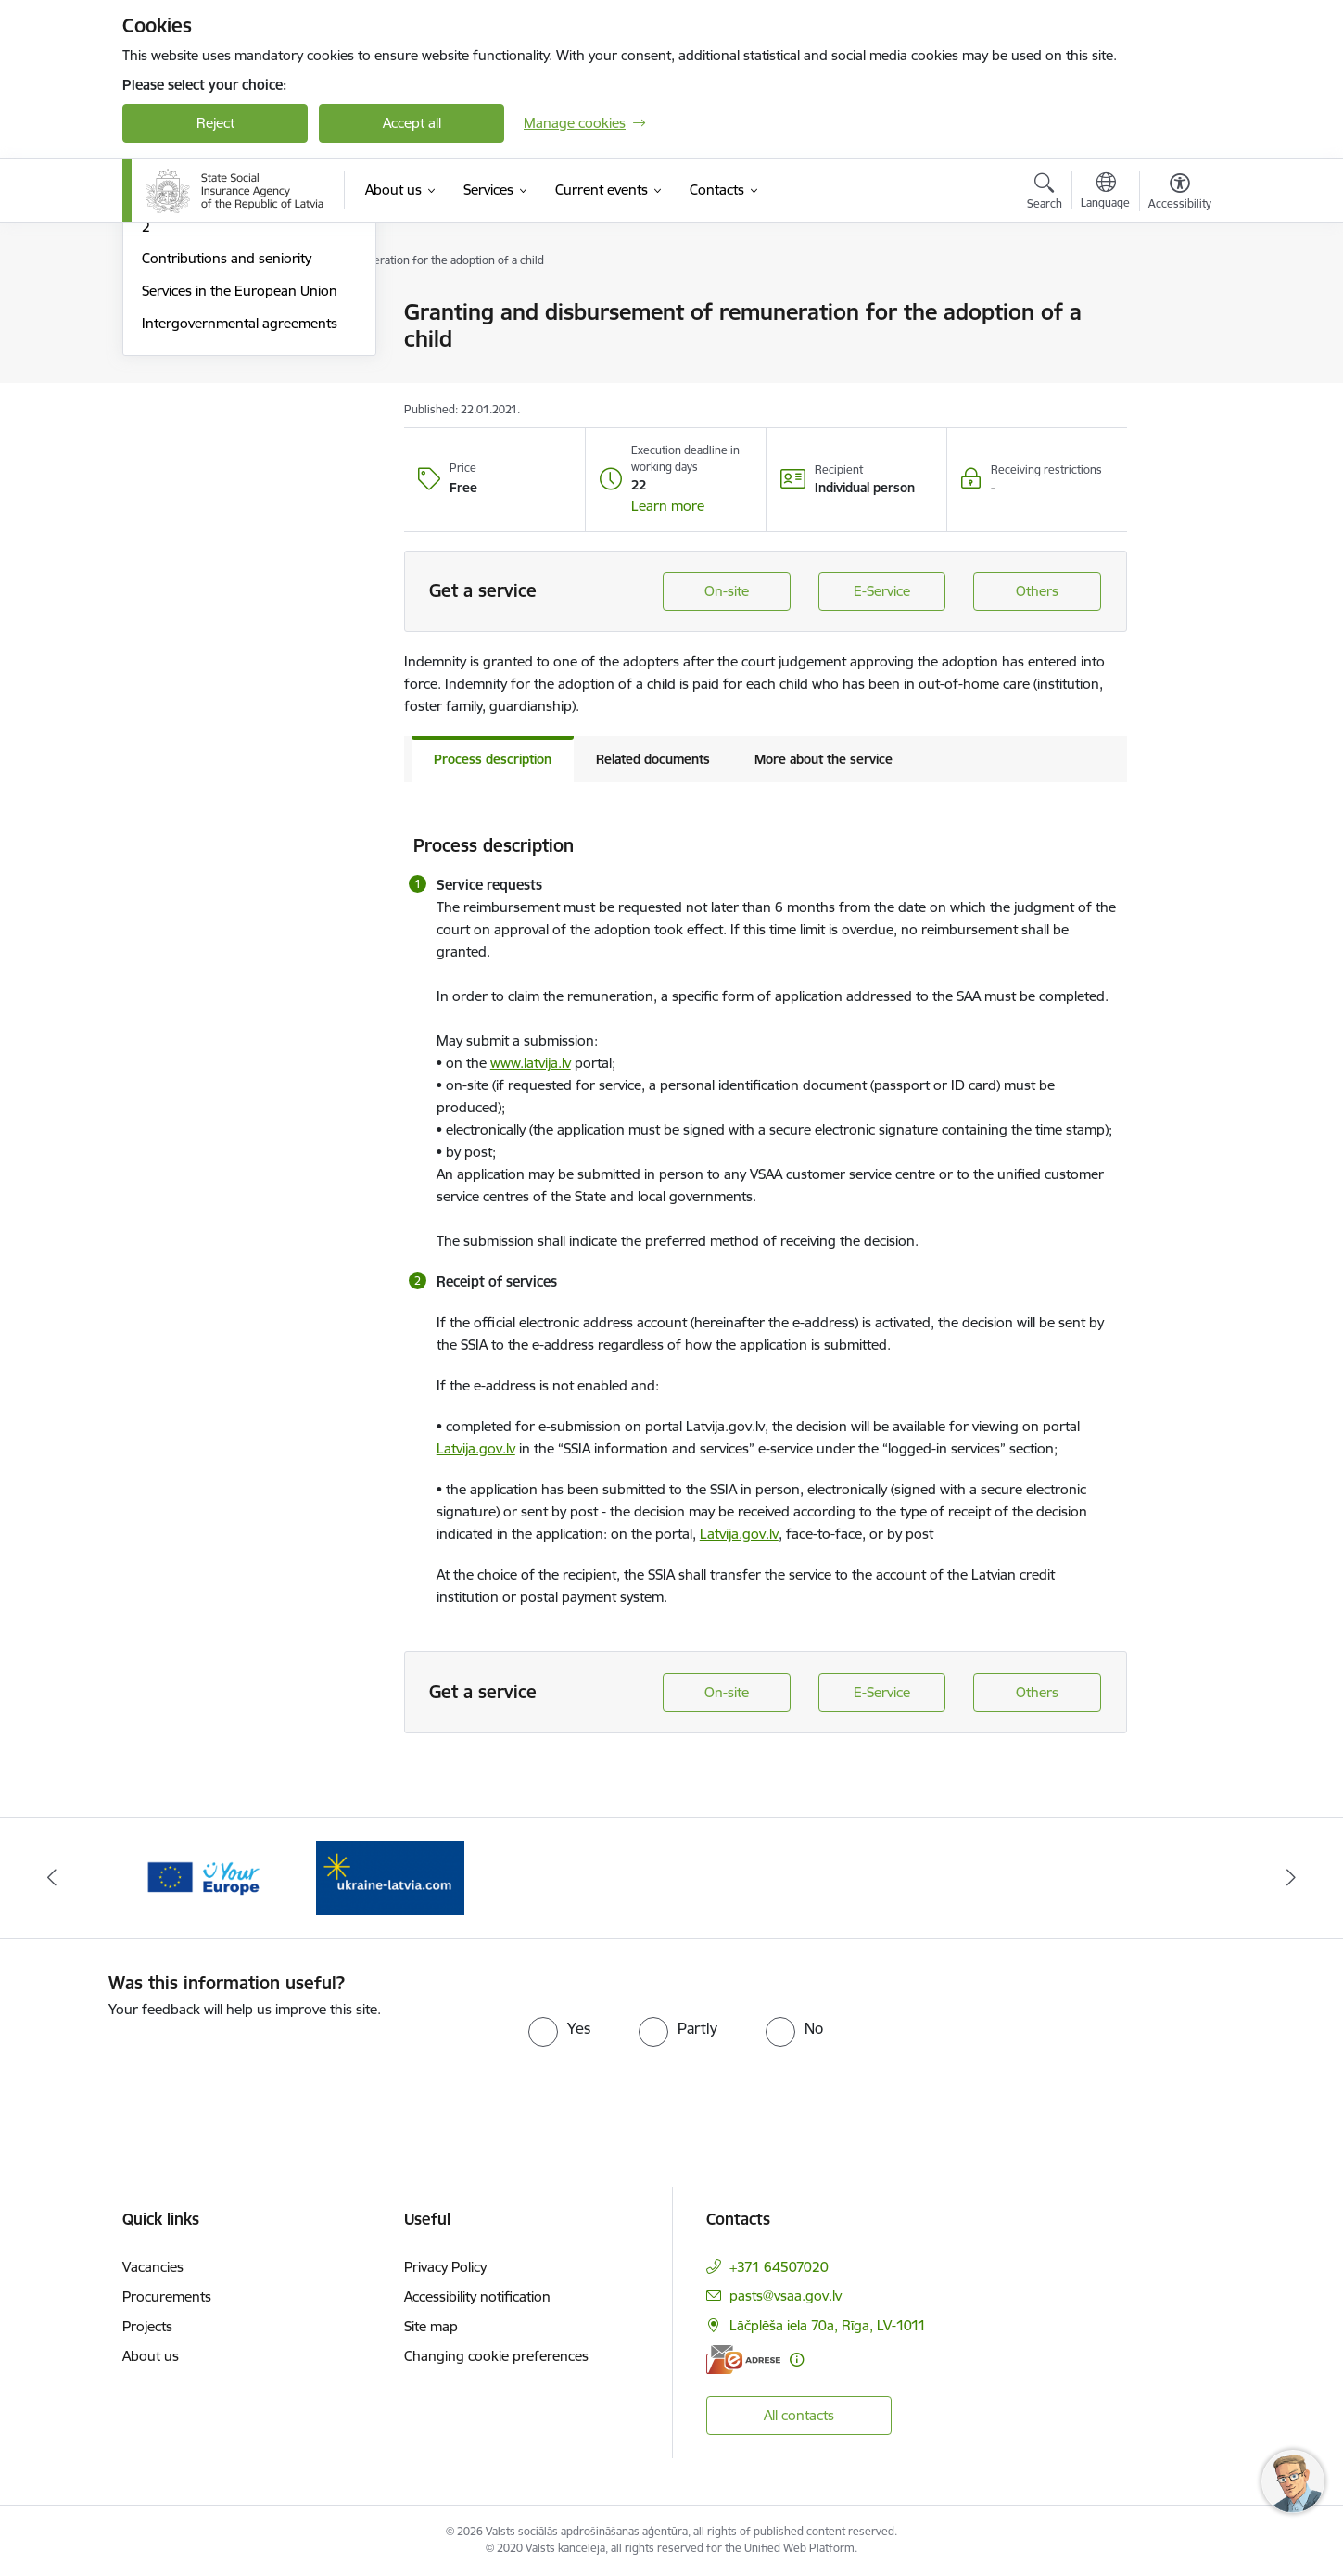 The width and height of the screenshot is (1343, 2576). I want to click on www.latvija.lv, so click(530, 1063).